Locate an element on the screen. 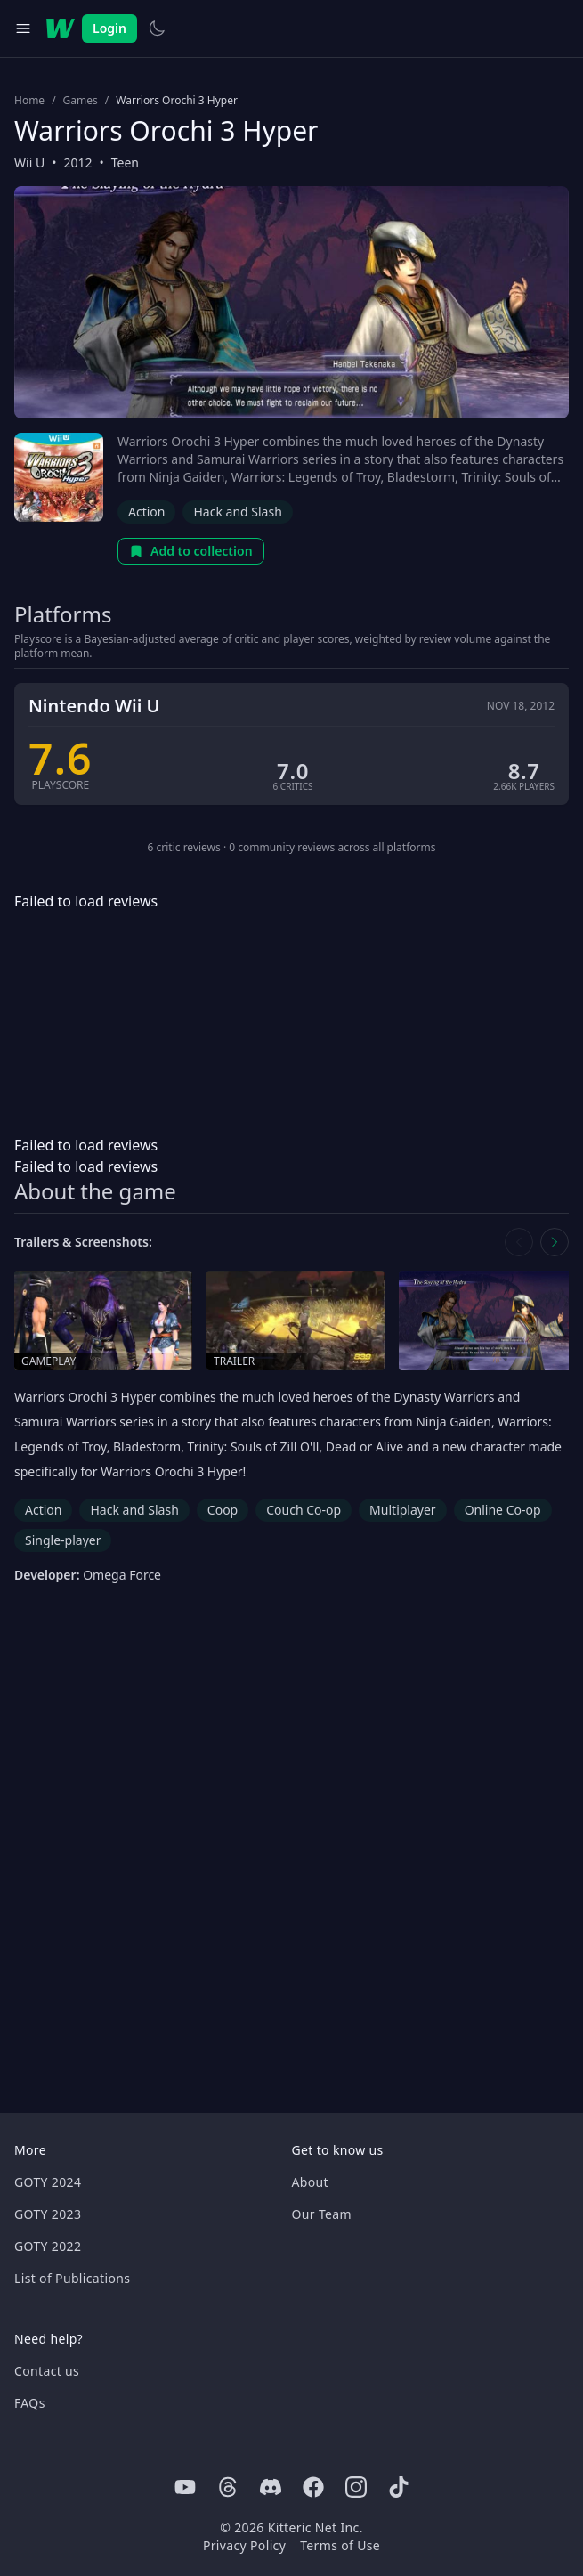 The image size is (583, 2576). Hack and Slash is located at coordinates (237, 511).